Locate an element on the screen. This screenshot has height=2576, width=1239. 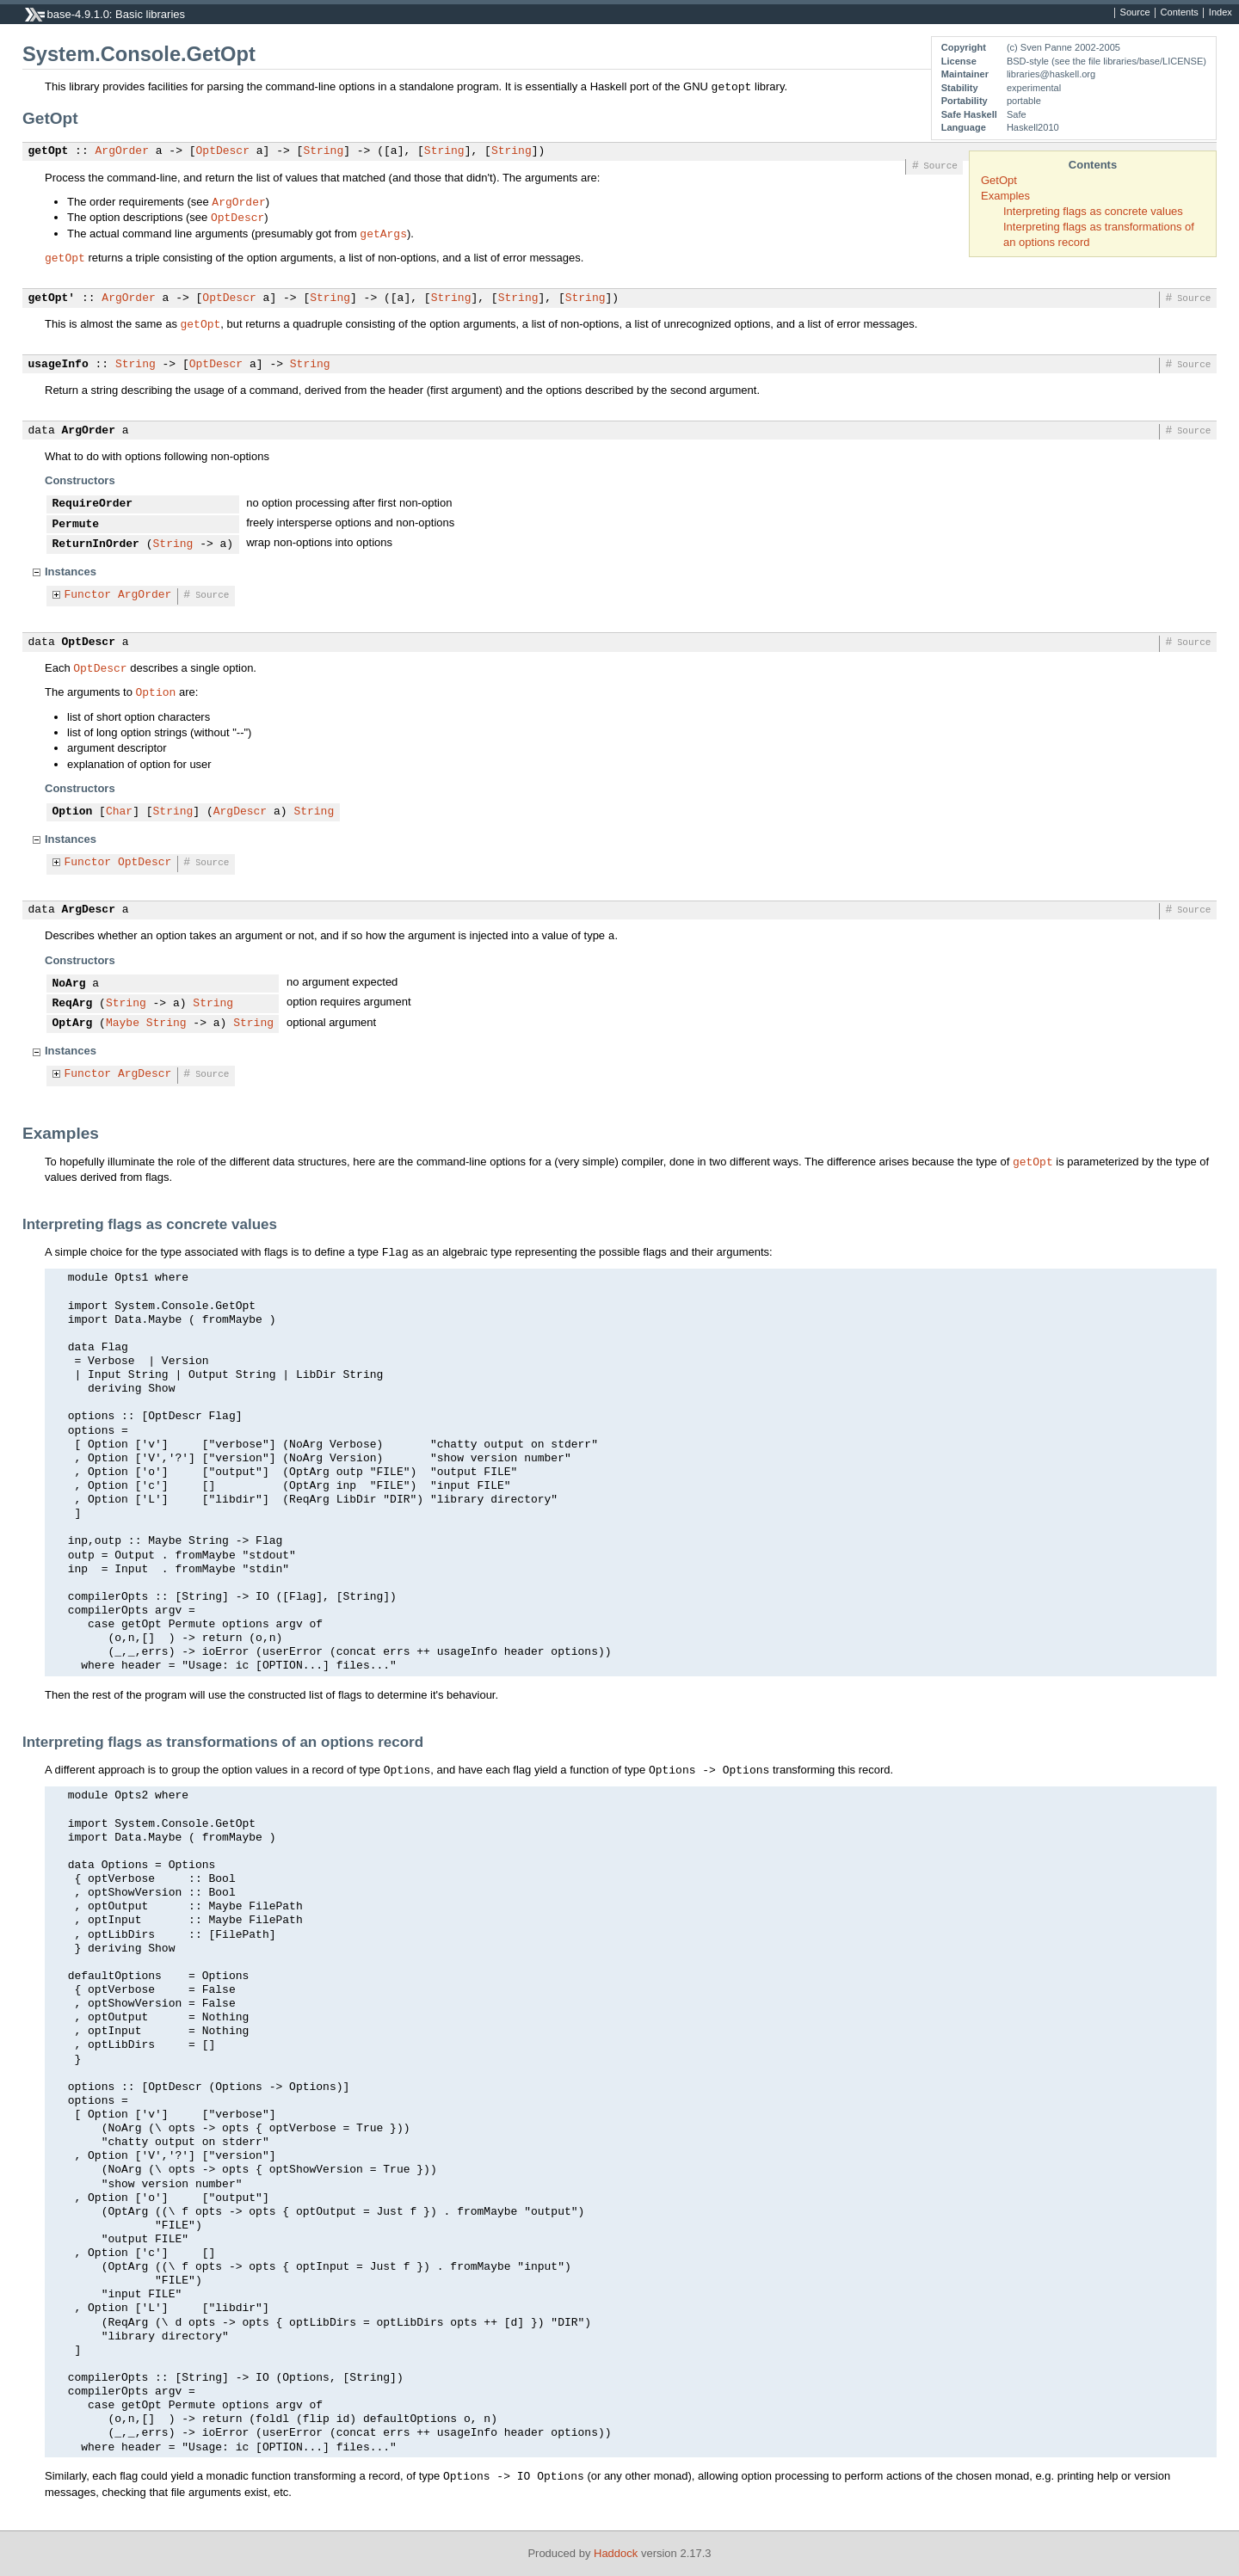
Instances is located at coordinates (70, 571).